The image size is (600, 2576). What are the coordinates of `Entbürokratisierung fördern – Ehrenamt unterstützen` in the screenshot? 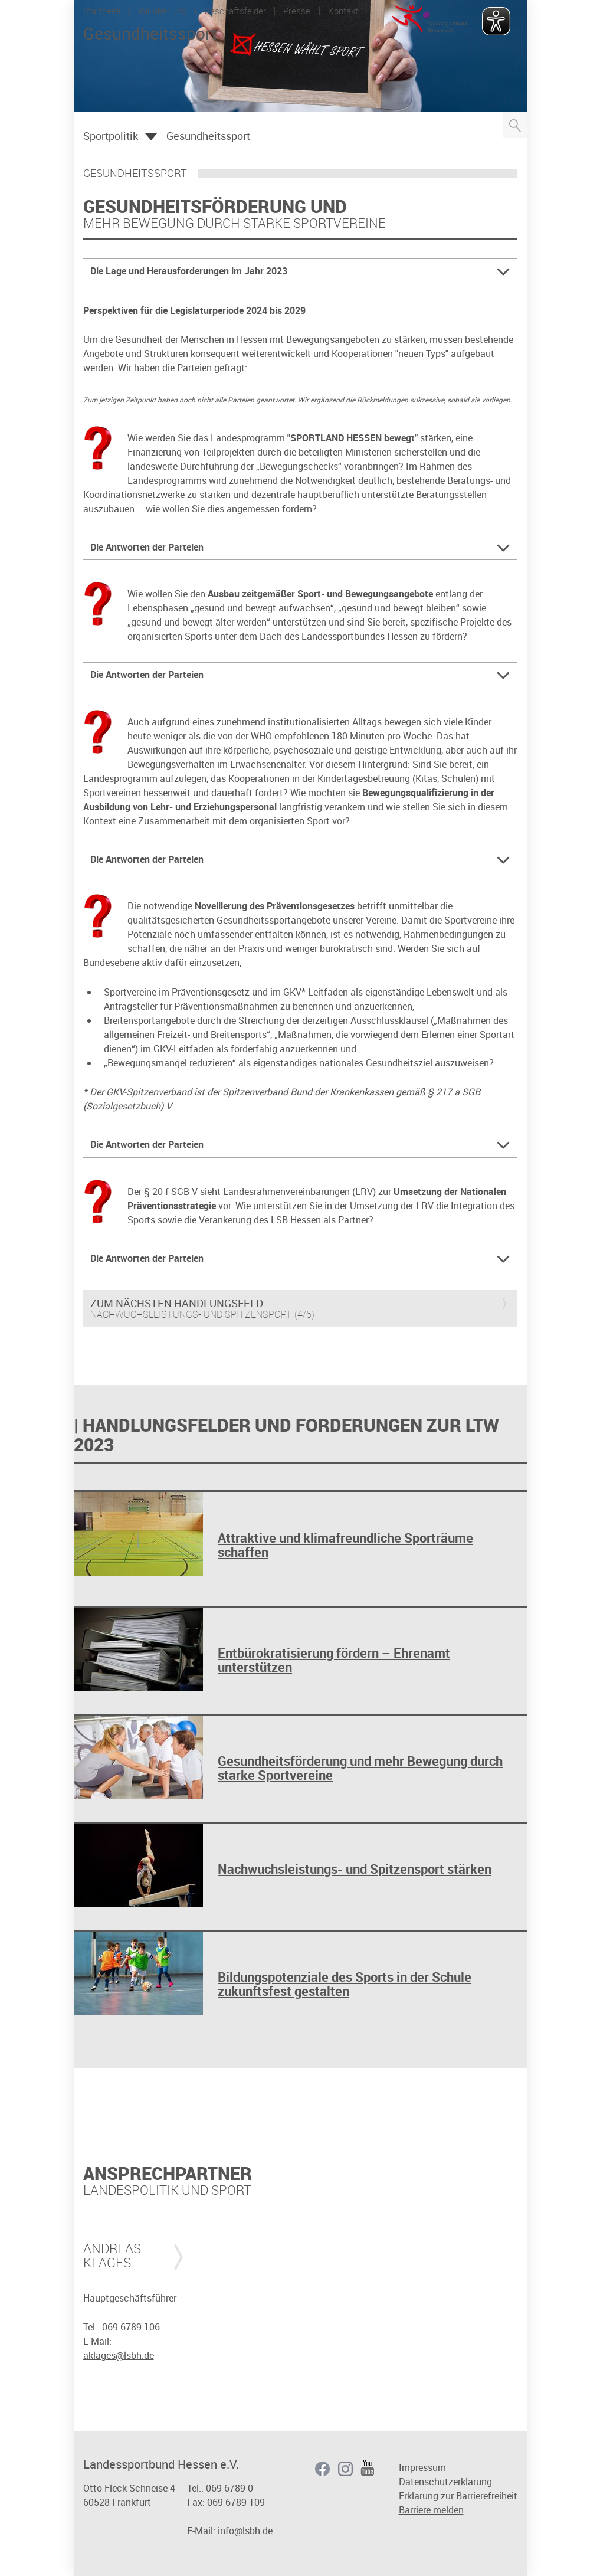 It's located at (334, 1659).